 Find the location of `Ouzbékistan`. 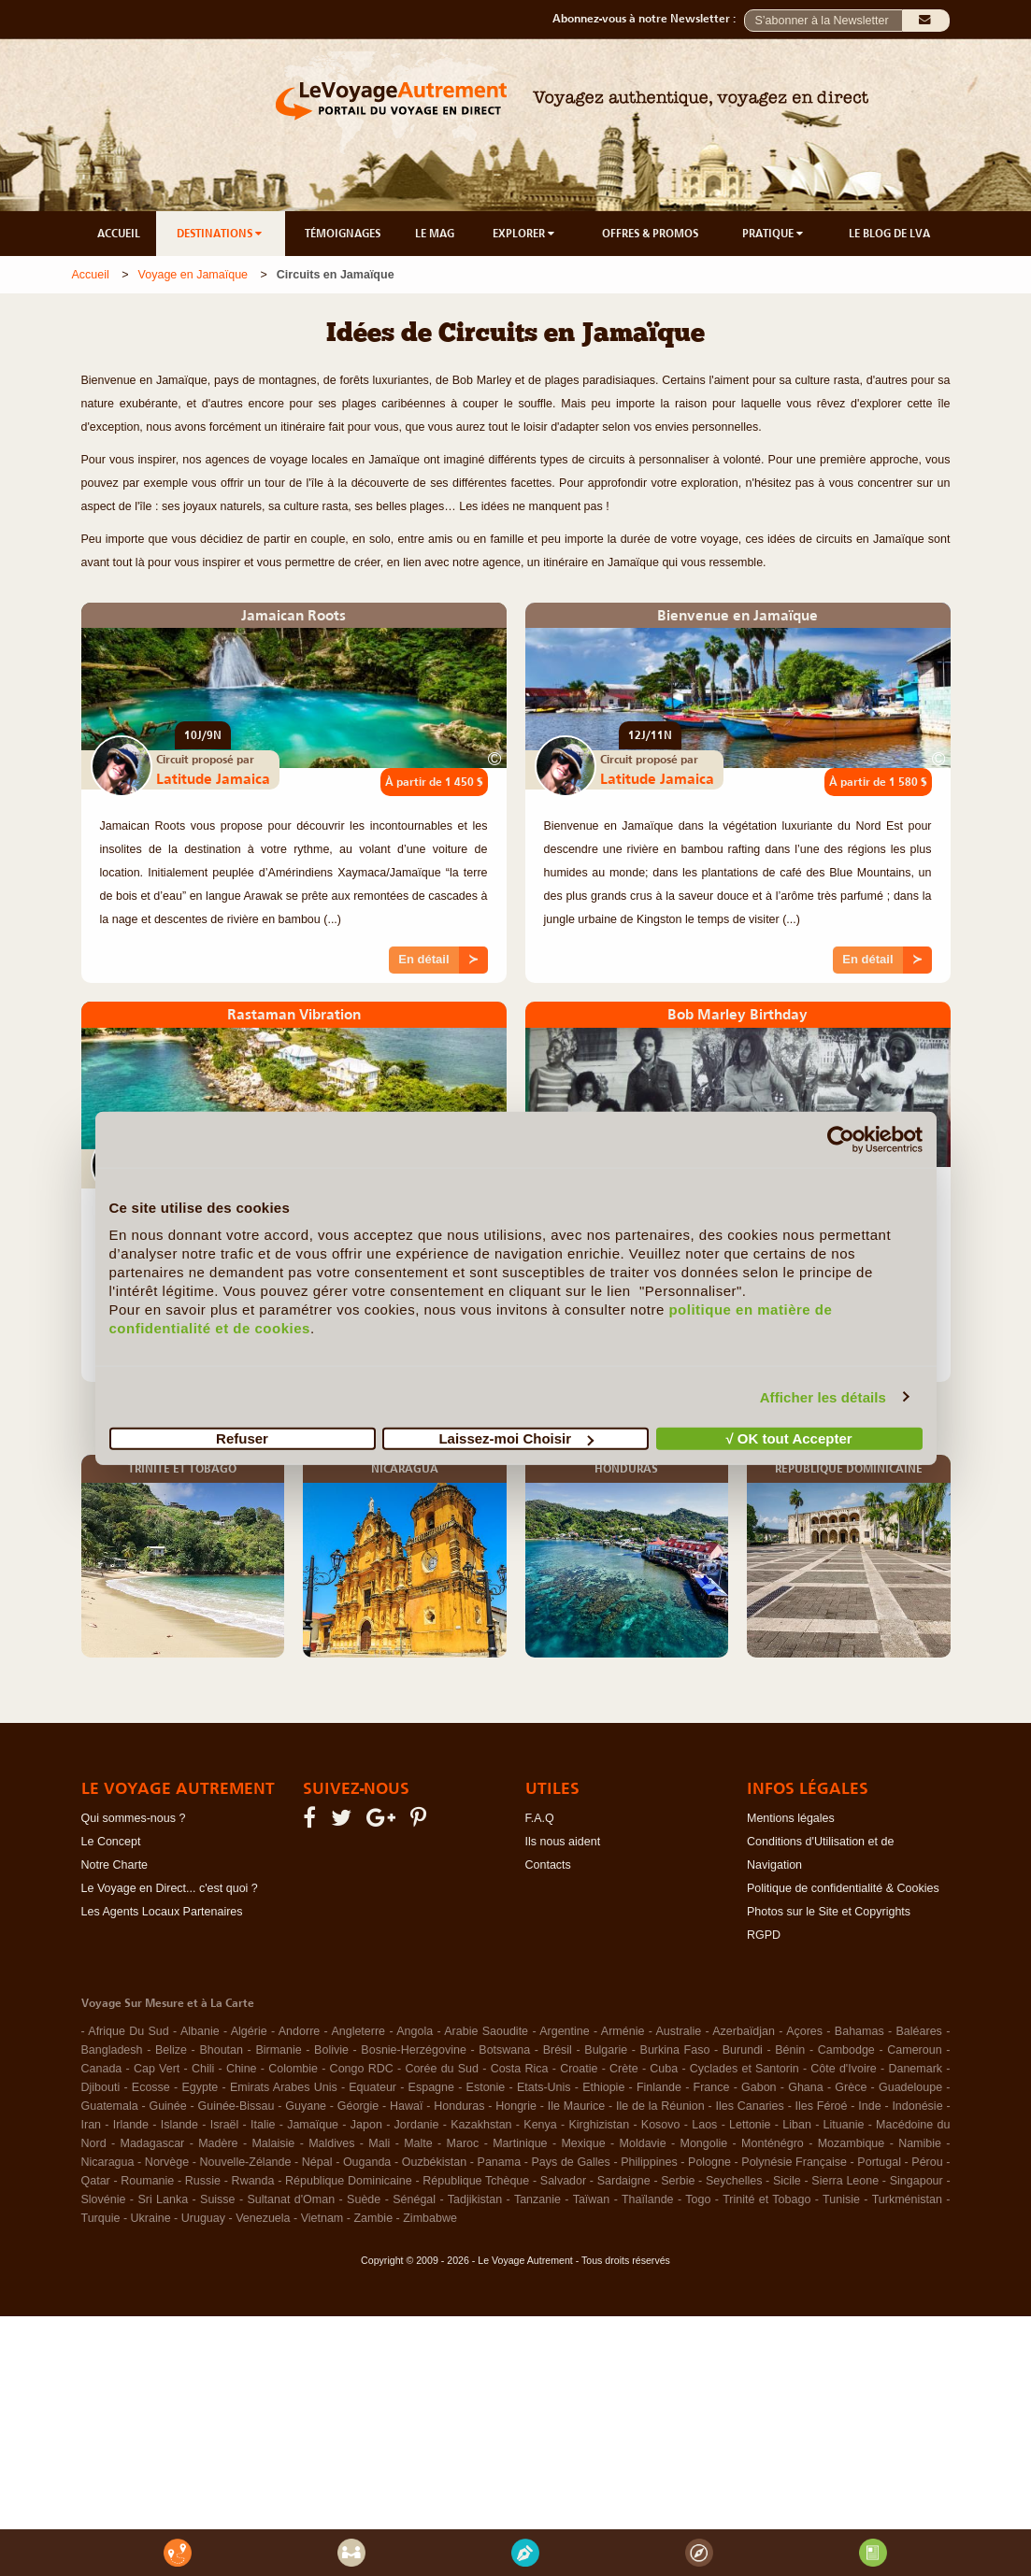

Ouzbékistan is located at coordinates (434, 2162).